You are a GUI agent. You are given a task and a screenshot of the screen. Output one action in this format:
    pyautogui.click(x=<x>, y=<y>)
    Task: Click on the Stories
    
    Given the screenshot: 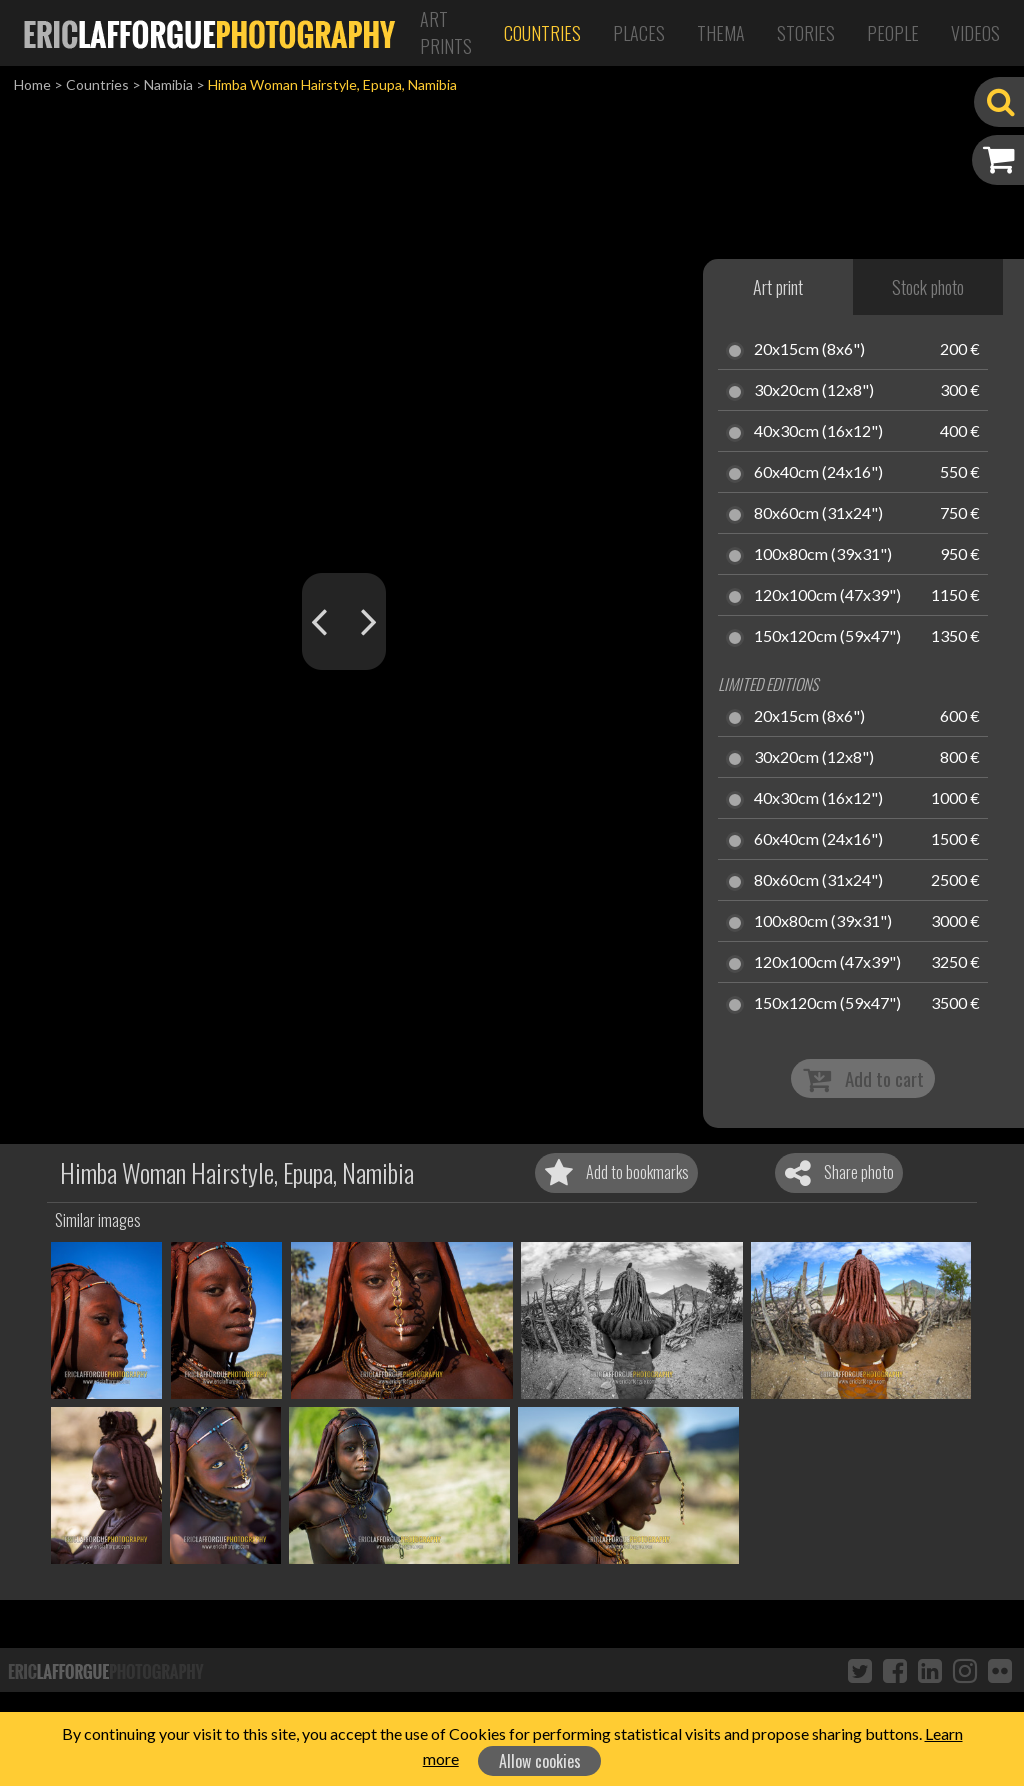 What is the action you would take?
    pyautogui.click(x=806, y=33)
    